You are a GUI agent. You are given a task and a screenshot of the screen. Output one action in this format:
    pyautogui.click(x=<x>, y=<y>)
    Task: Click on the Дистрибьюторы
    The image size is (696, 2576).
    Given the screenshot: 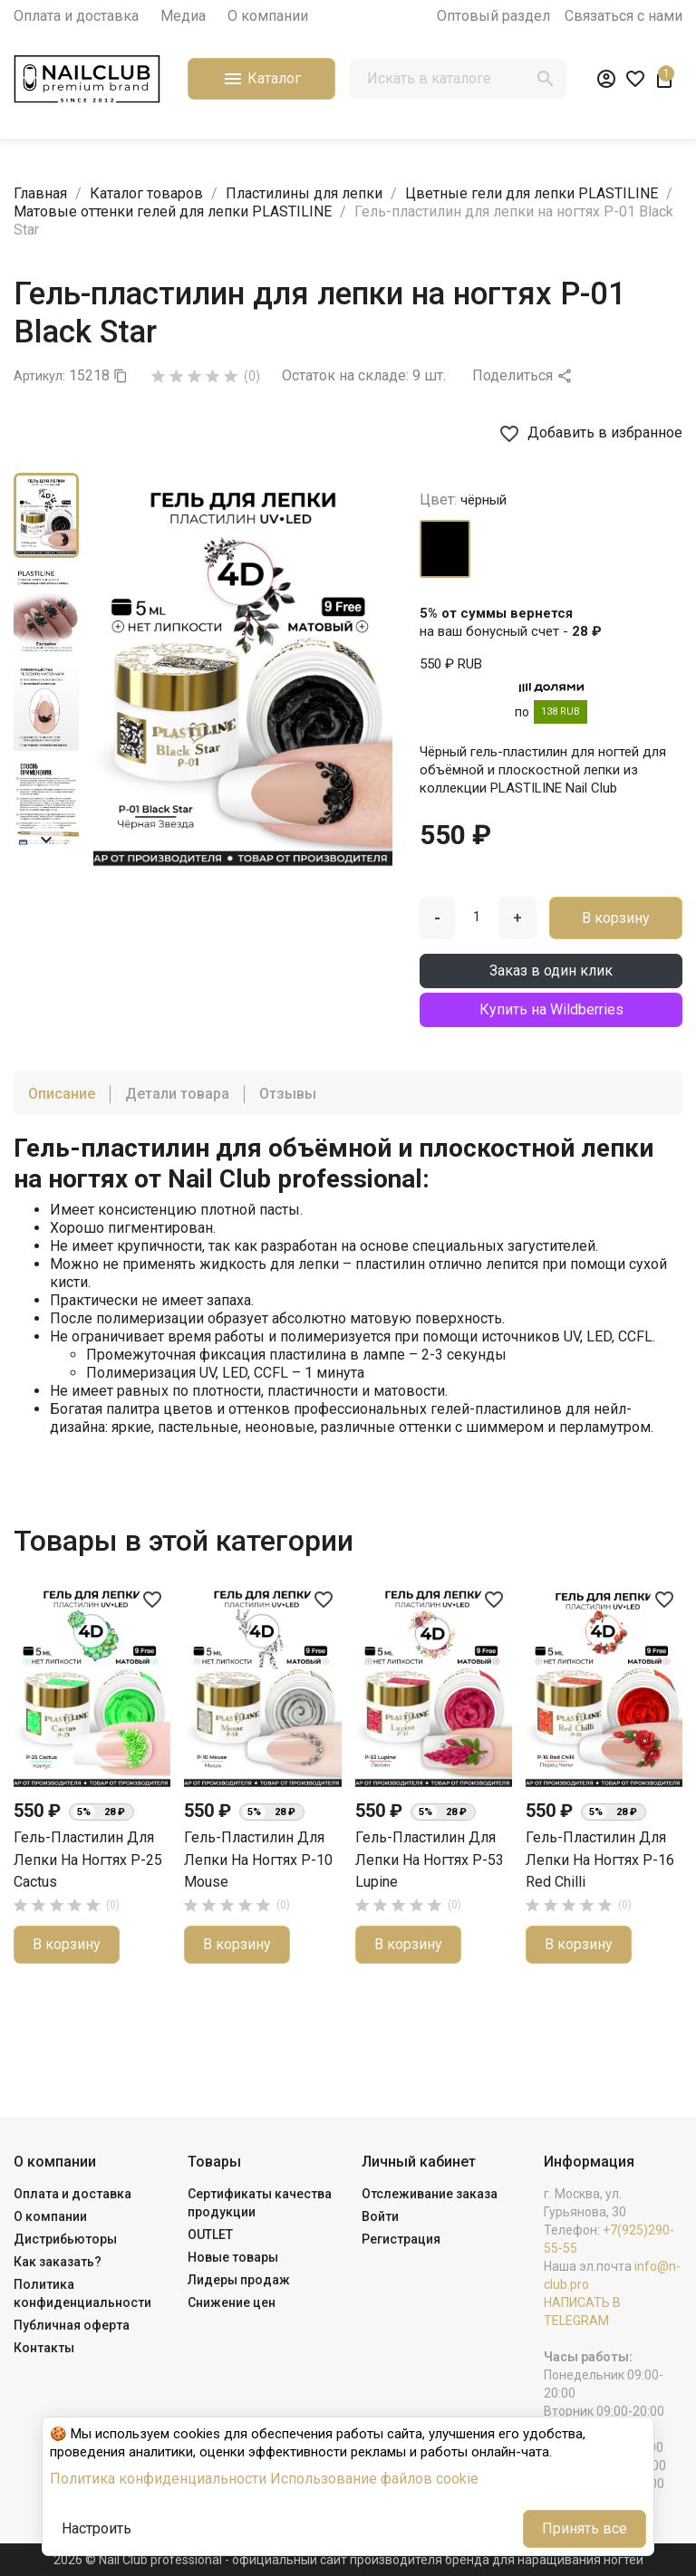 What is the action you would take?
    pyautogui.click(x=65, y=2239)
    